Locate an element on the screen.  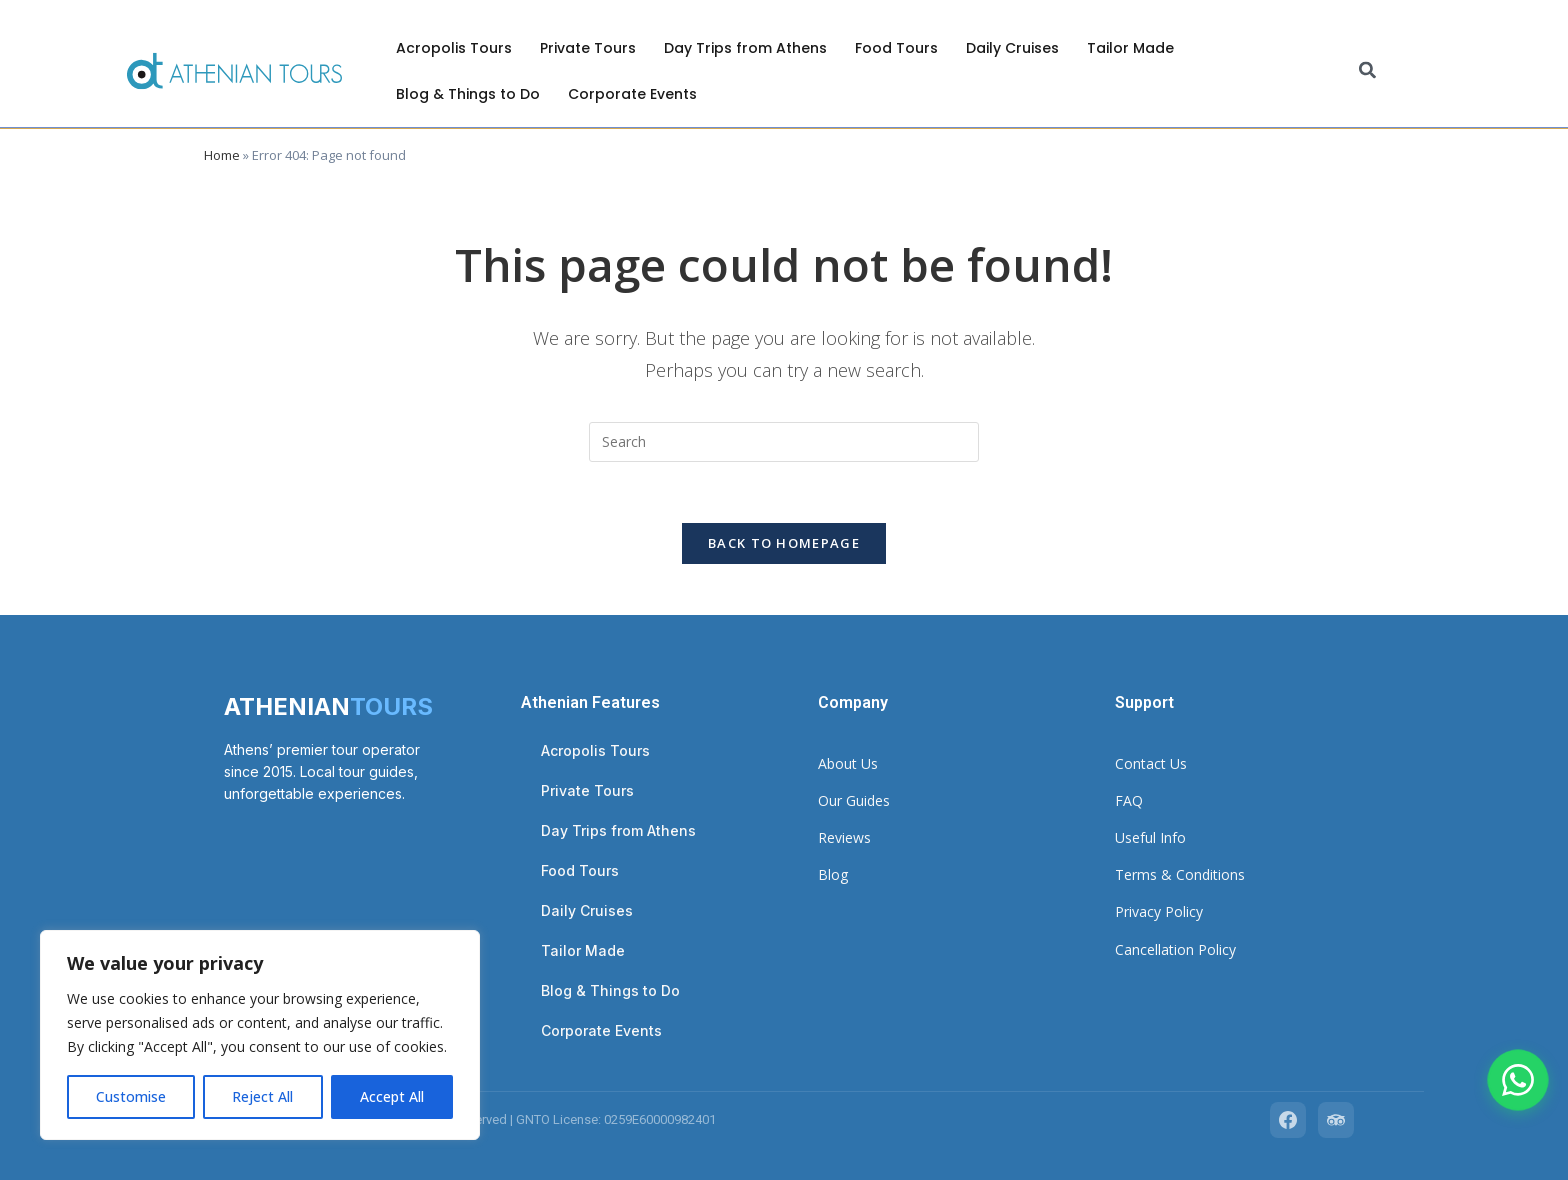
Private Tours is located at coordinates (588, 48).